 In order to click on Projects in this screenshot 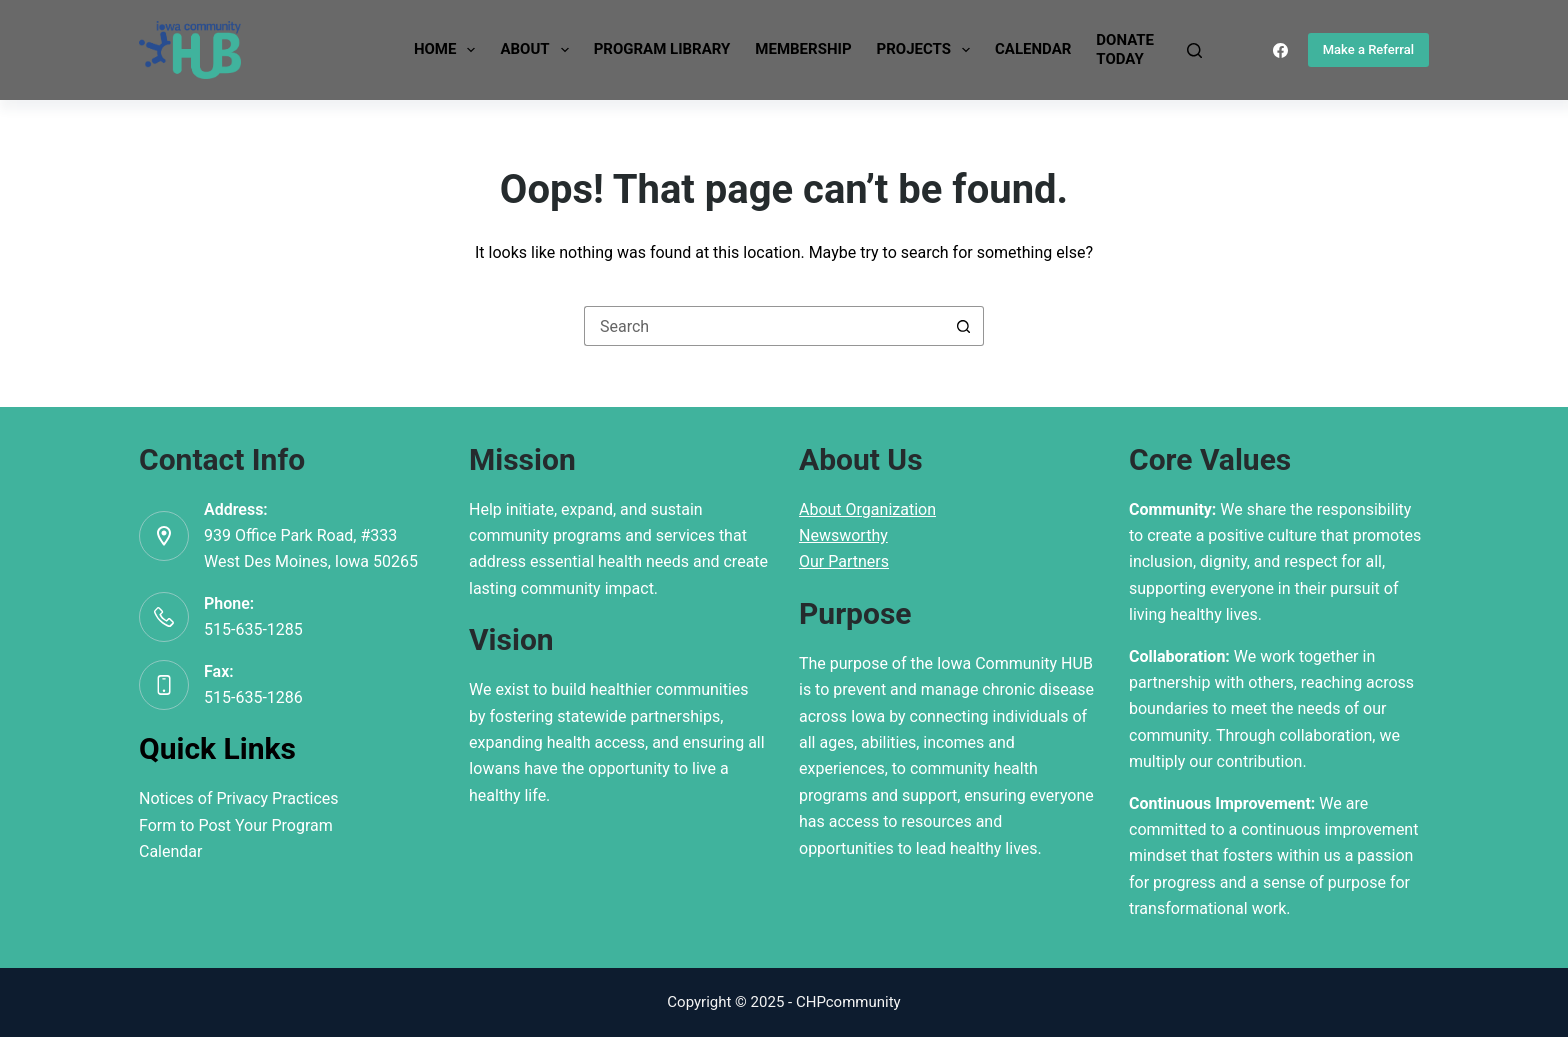, I will do `click(927, 50)`.